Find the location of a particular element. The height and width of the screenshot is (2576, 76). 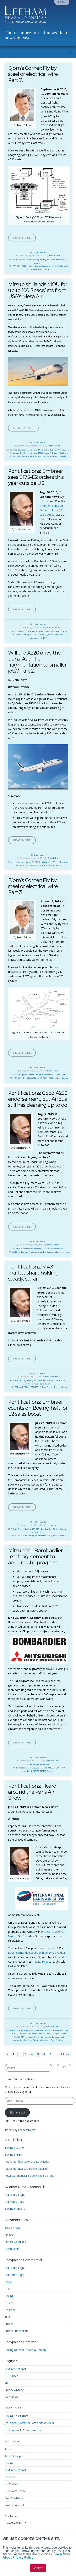

Embrarer is located at coordinates (38, 263).